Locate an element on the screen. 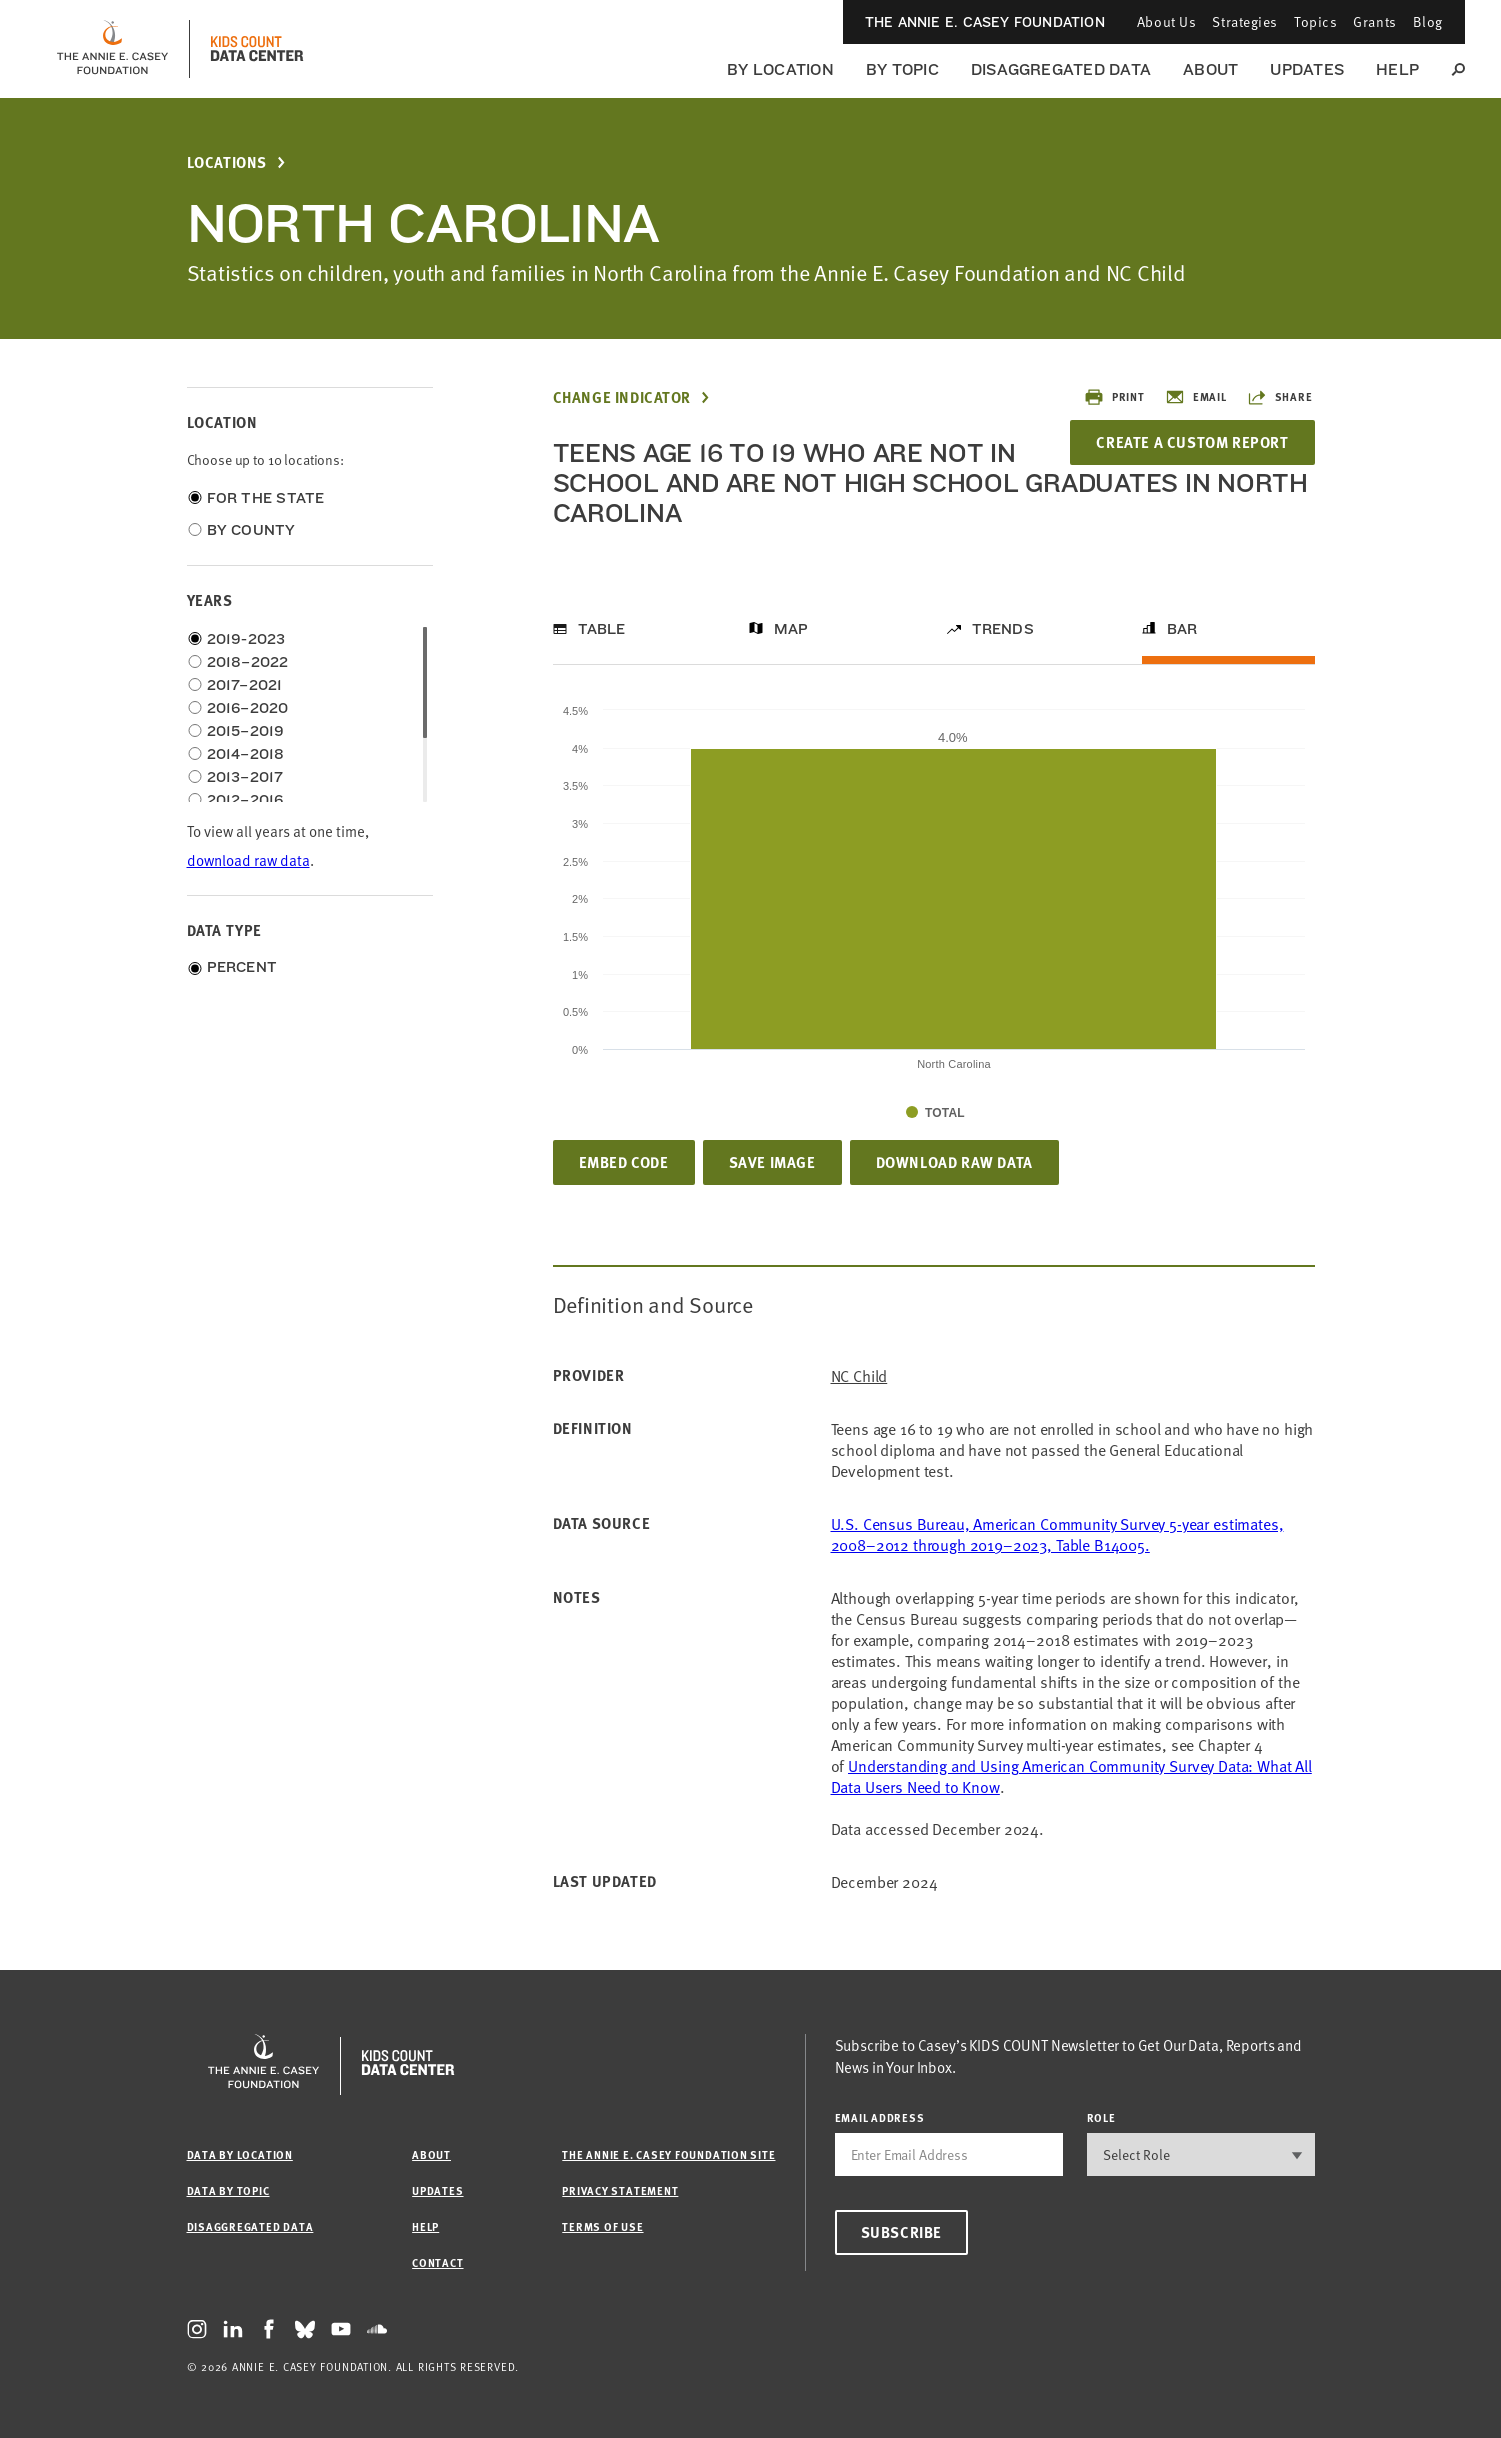  Blog is located at coordinates (1428, 21).